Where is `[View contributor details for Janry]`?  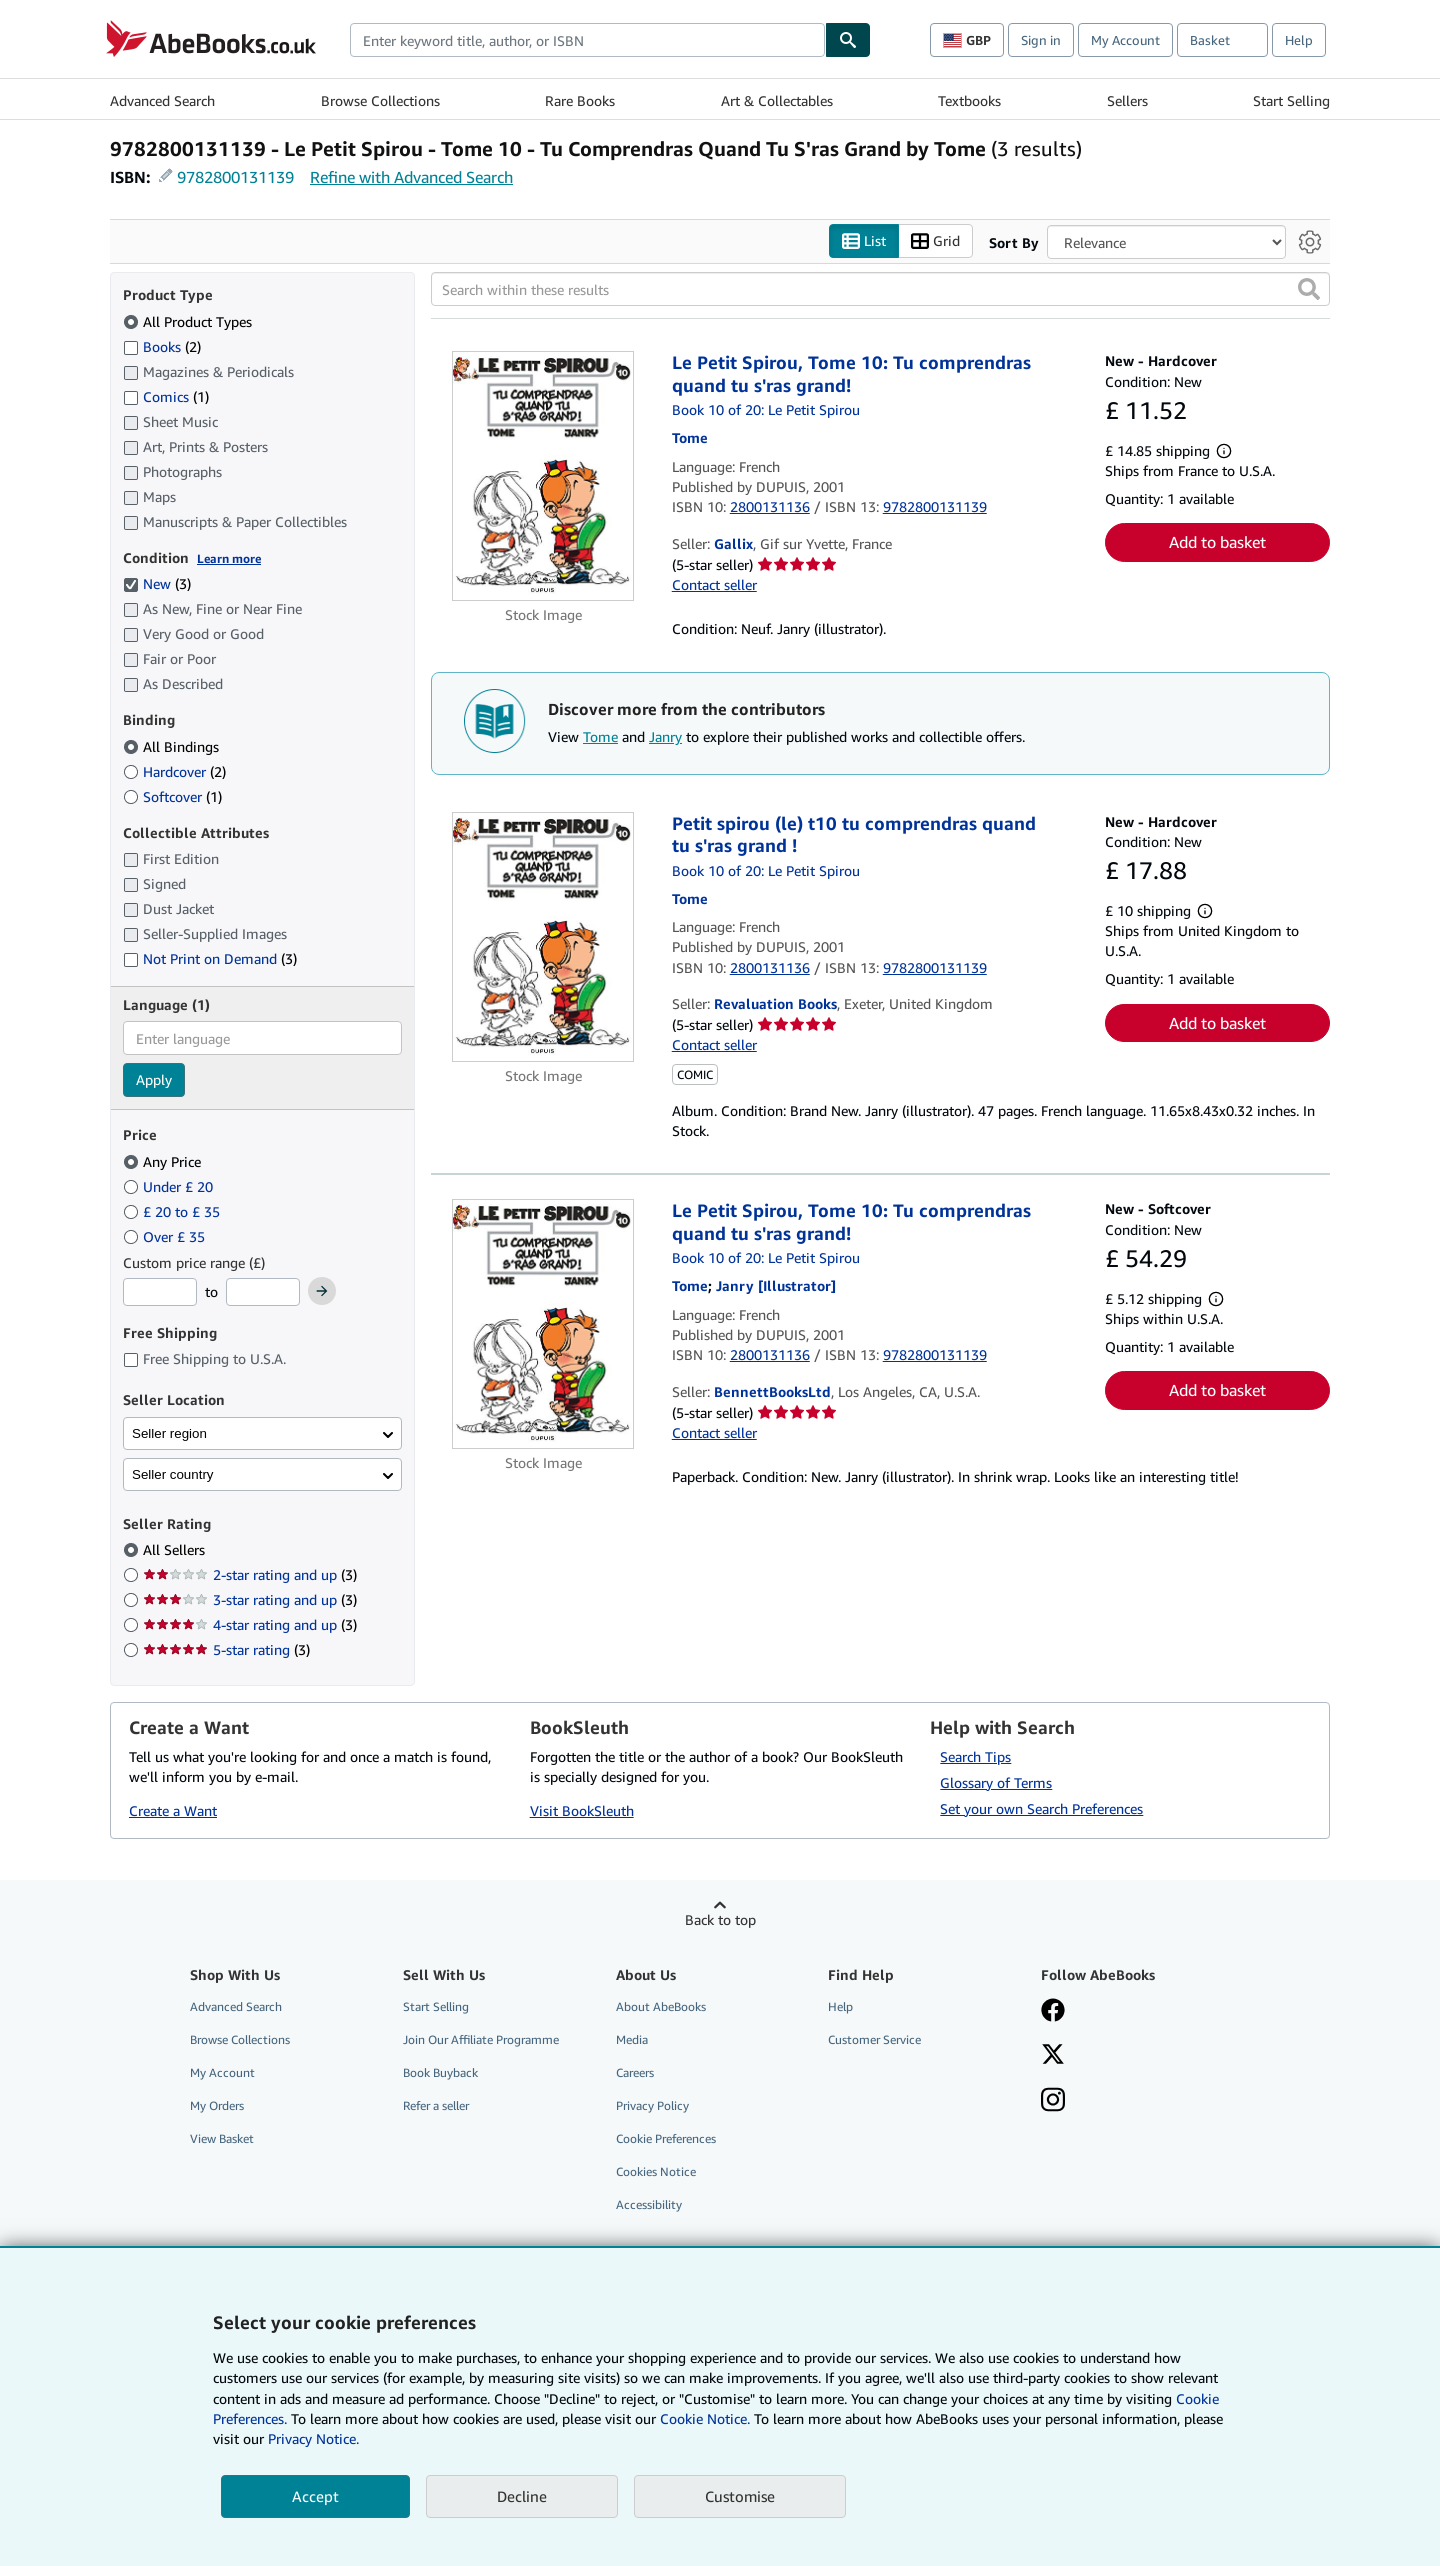 [View contributor details for Janry] is located at coordinates (776, 1286).